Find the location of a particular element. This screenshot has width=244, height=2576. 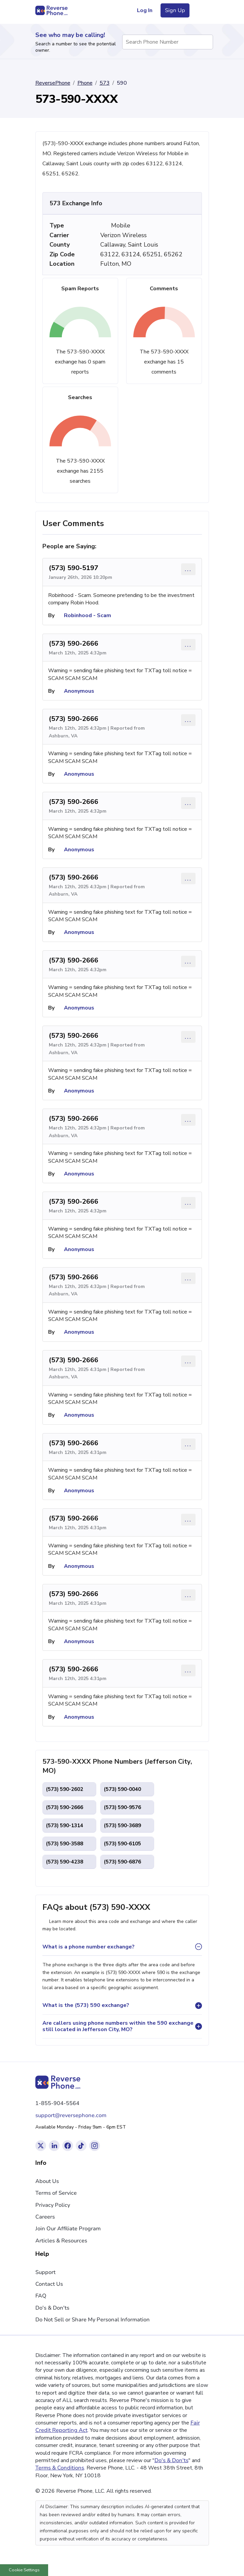

Terms & Conditions is located at coordinates (59, 2468).